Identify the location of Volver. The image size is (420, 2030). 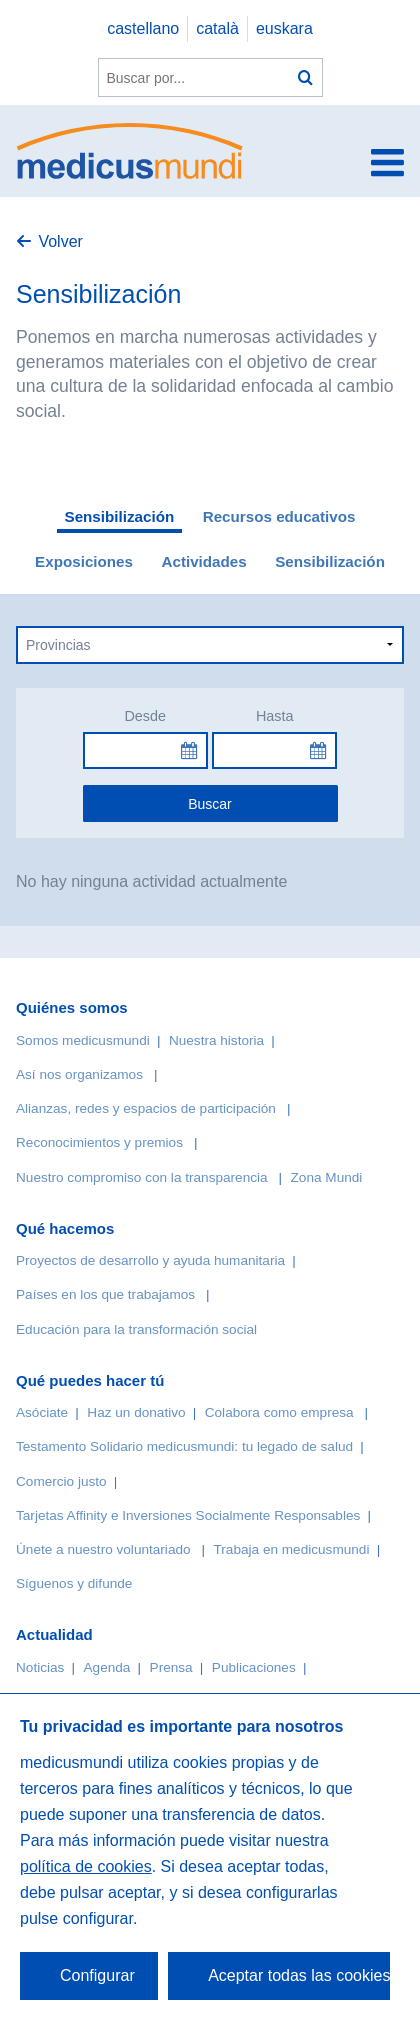
(60, 241).